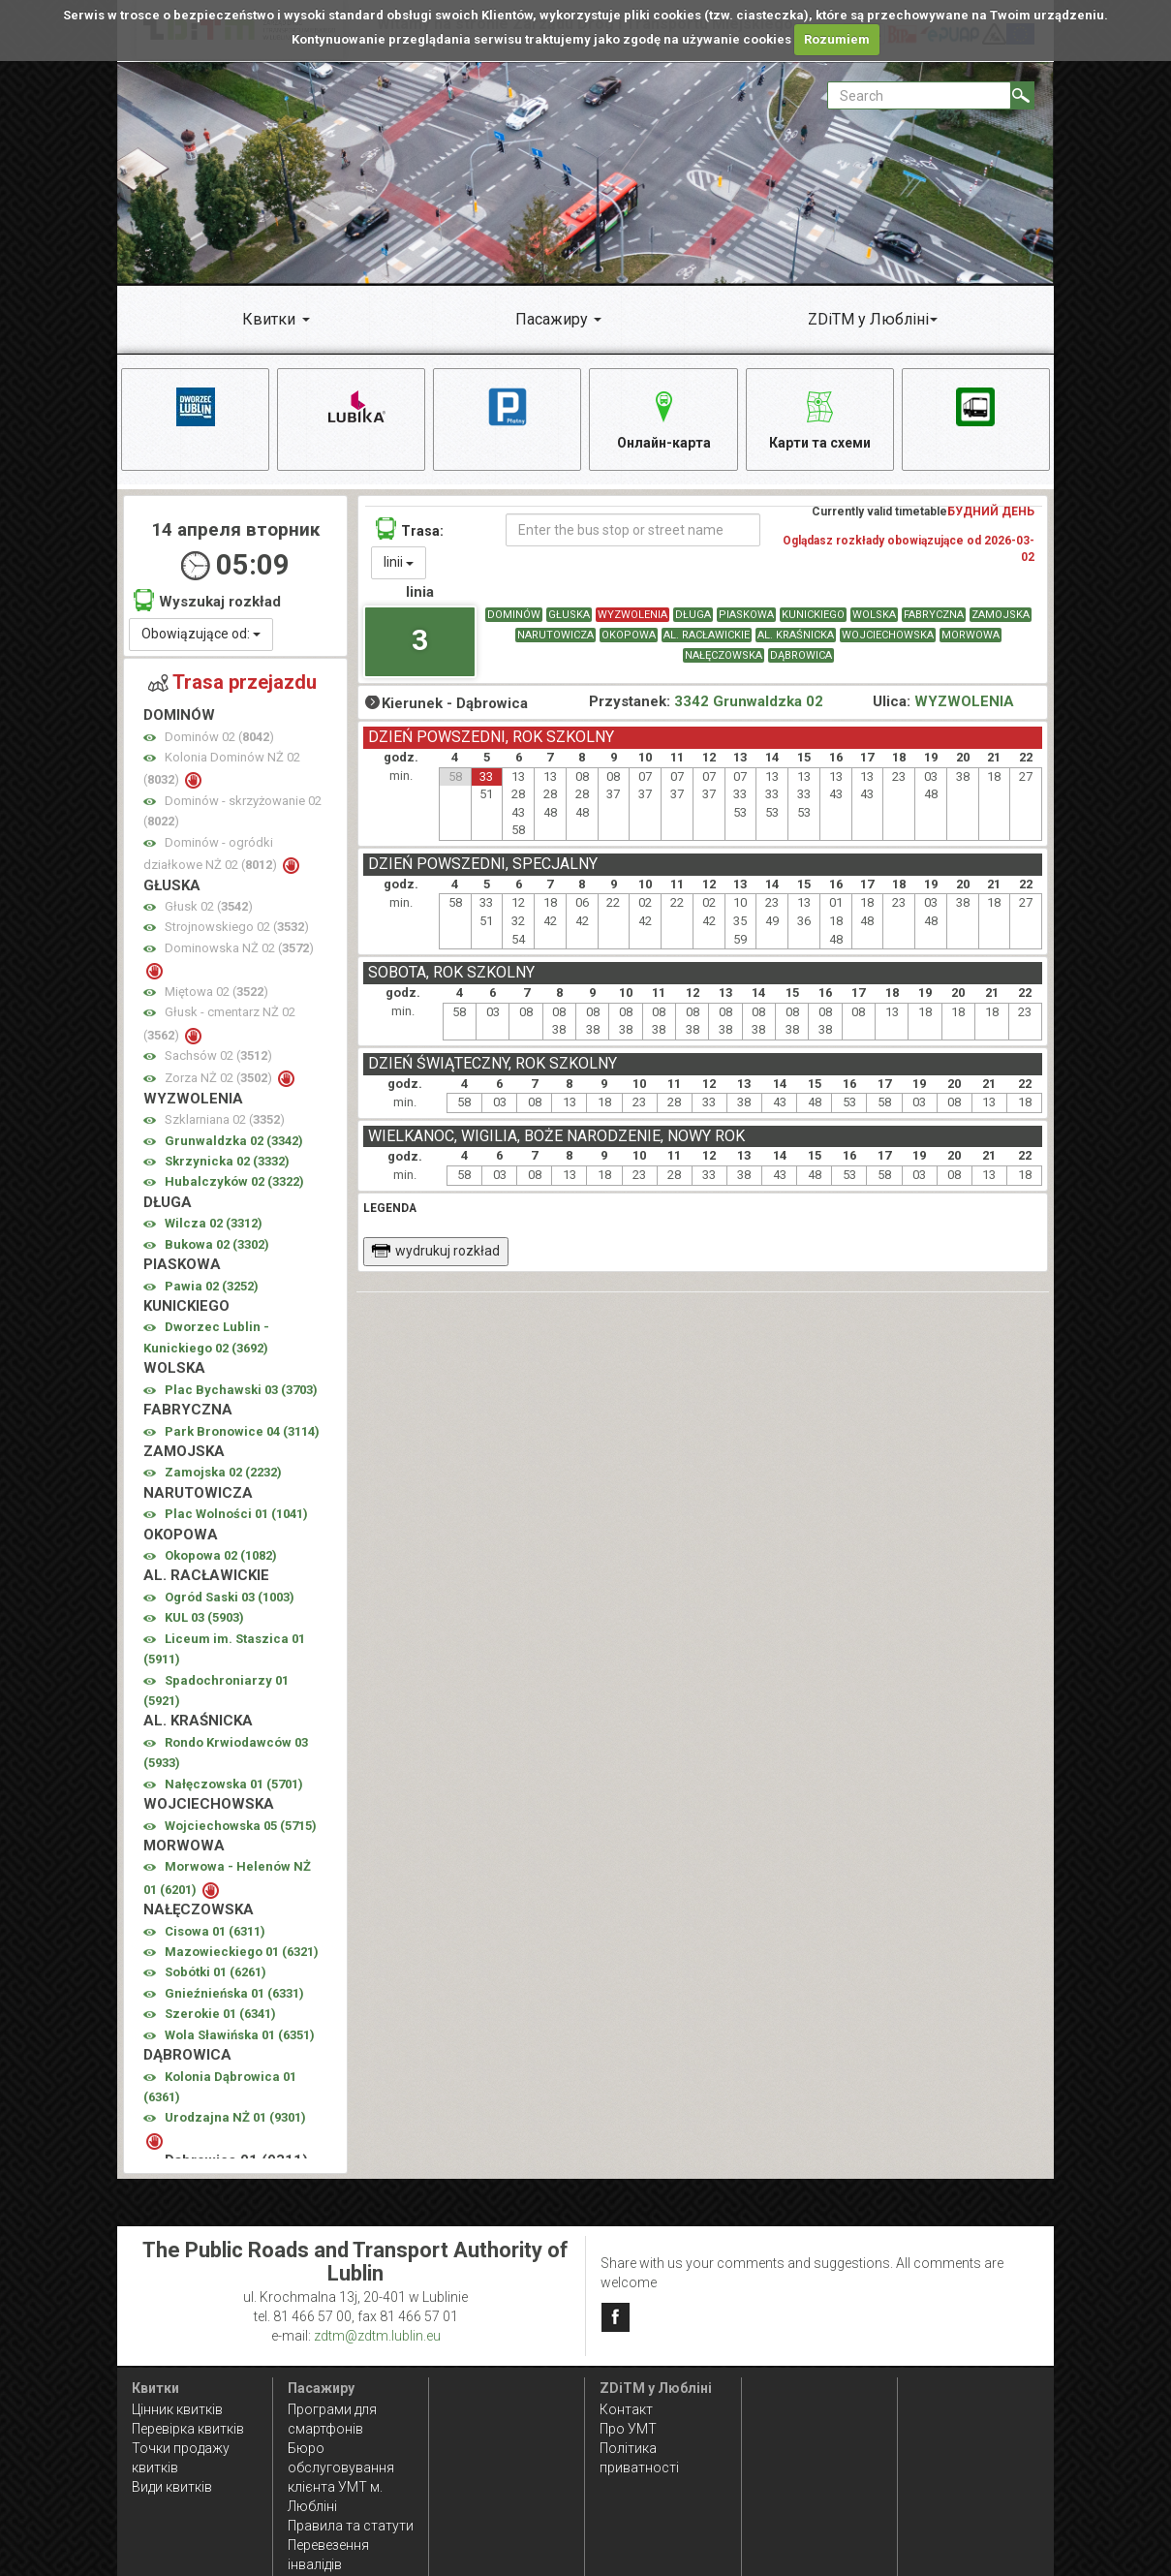  What do you see at coordinates (874, 615) in the screenshot?
I see `WOLSKA` at bounding box center [874, 615].